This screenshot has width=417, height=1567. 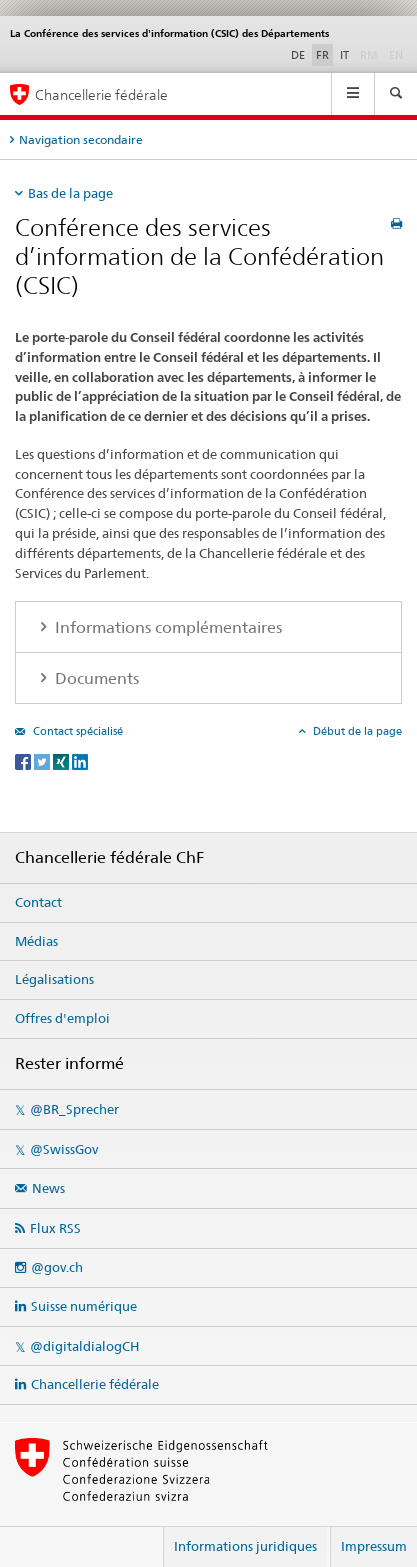 I want to click on Contact, so click(x=38, y=902).